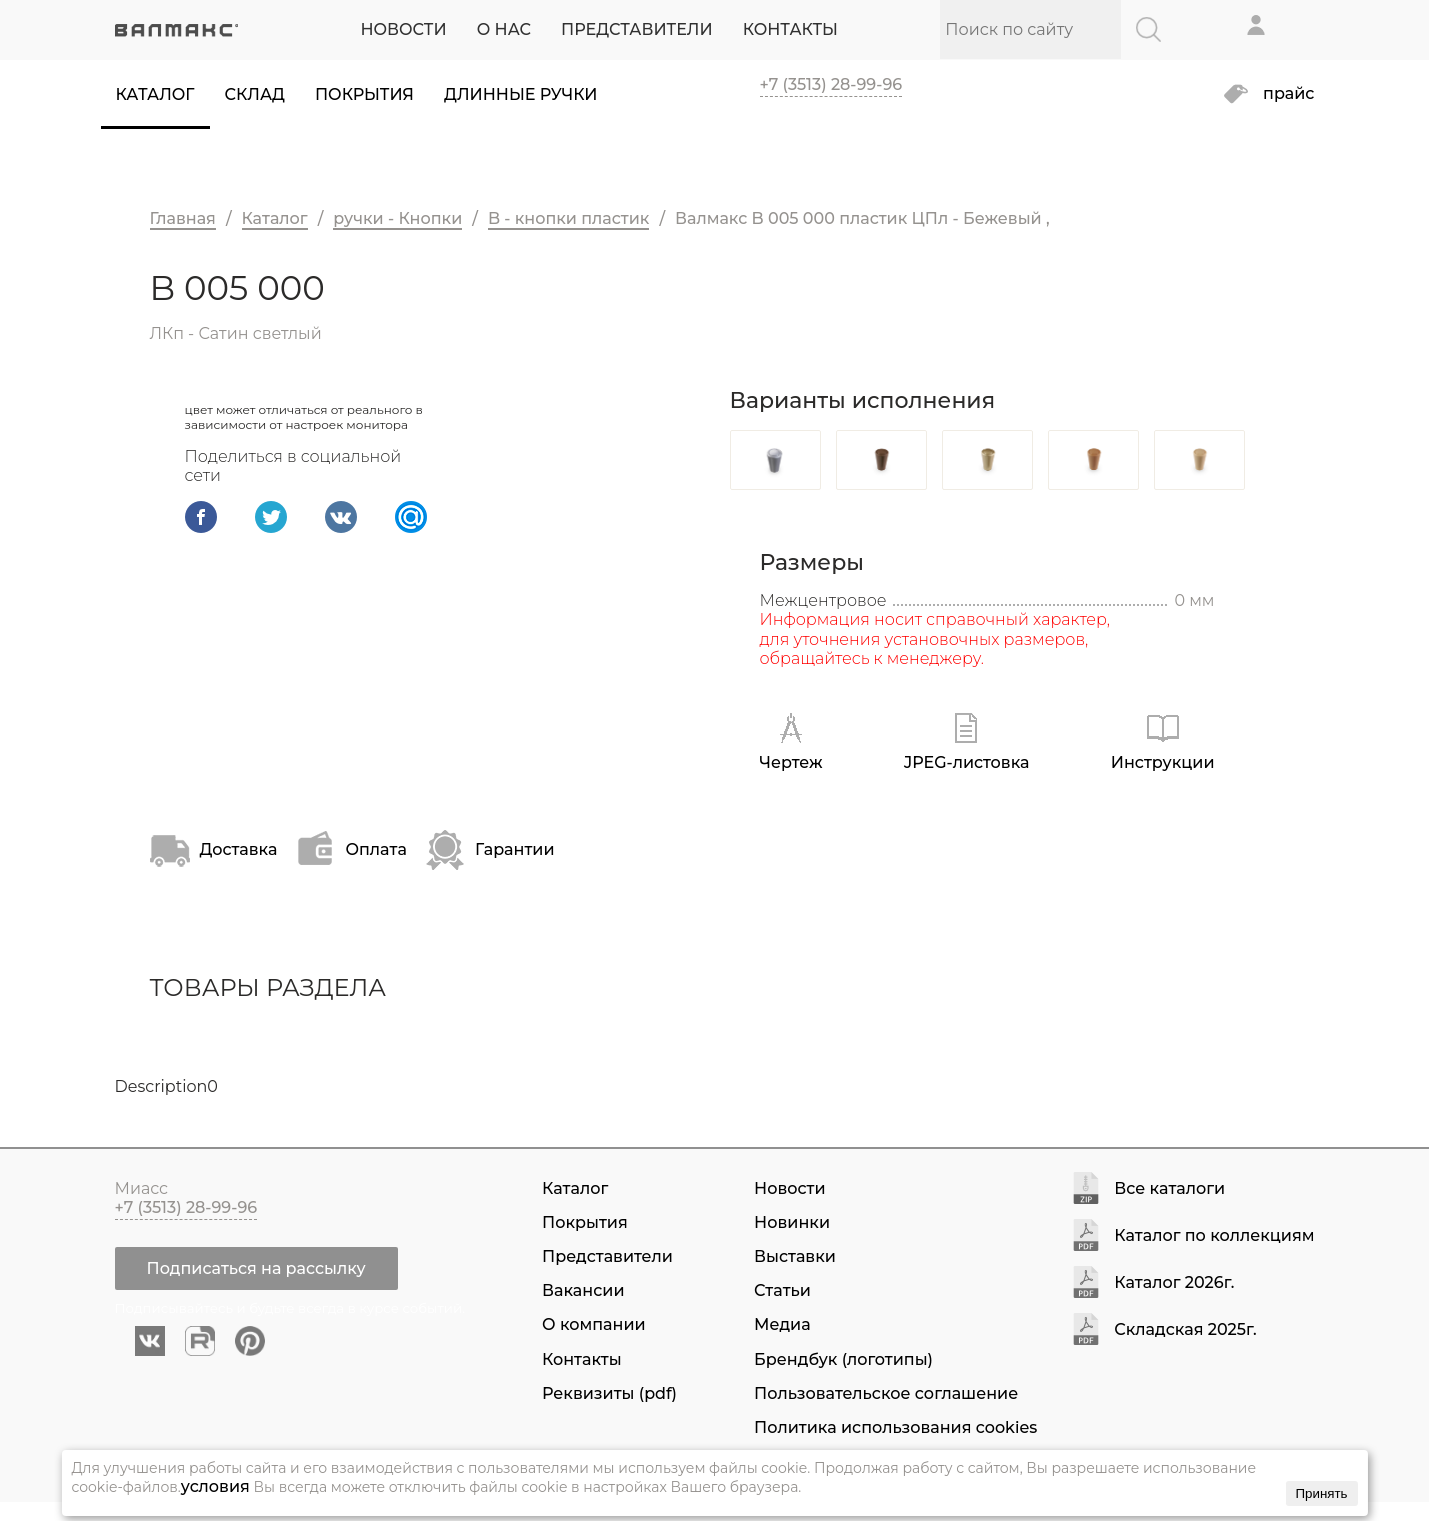 This screenshot has width=1429, height=1521. What do you see at coordinates (594, 1324) in the screenshot?
I see `О компании` at bounding box center [594, 1324].